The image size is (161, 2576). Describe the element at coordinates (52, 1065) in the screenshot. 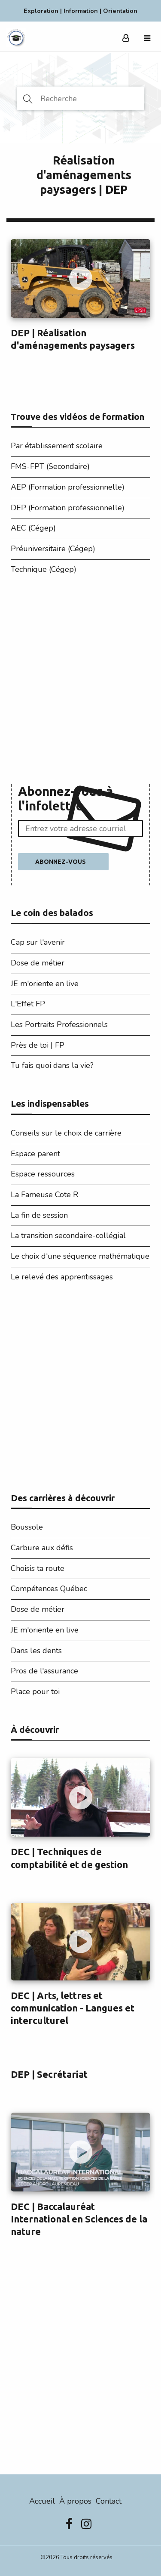

I see `Tu fais quoi dans la vie?` at that location.